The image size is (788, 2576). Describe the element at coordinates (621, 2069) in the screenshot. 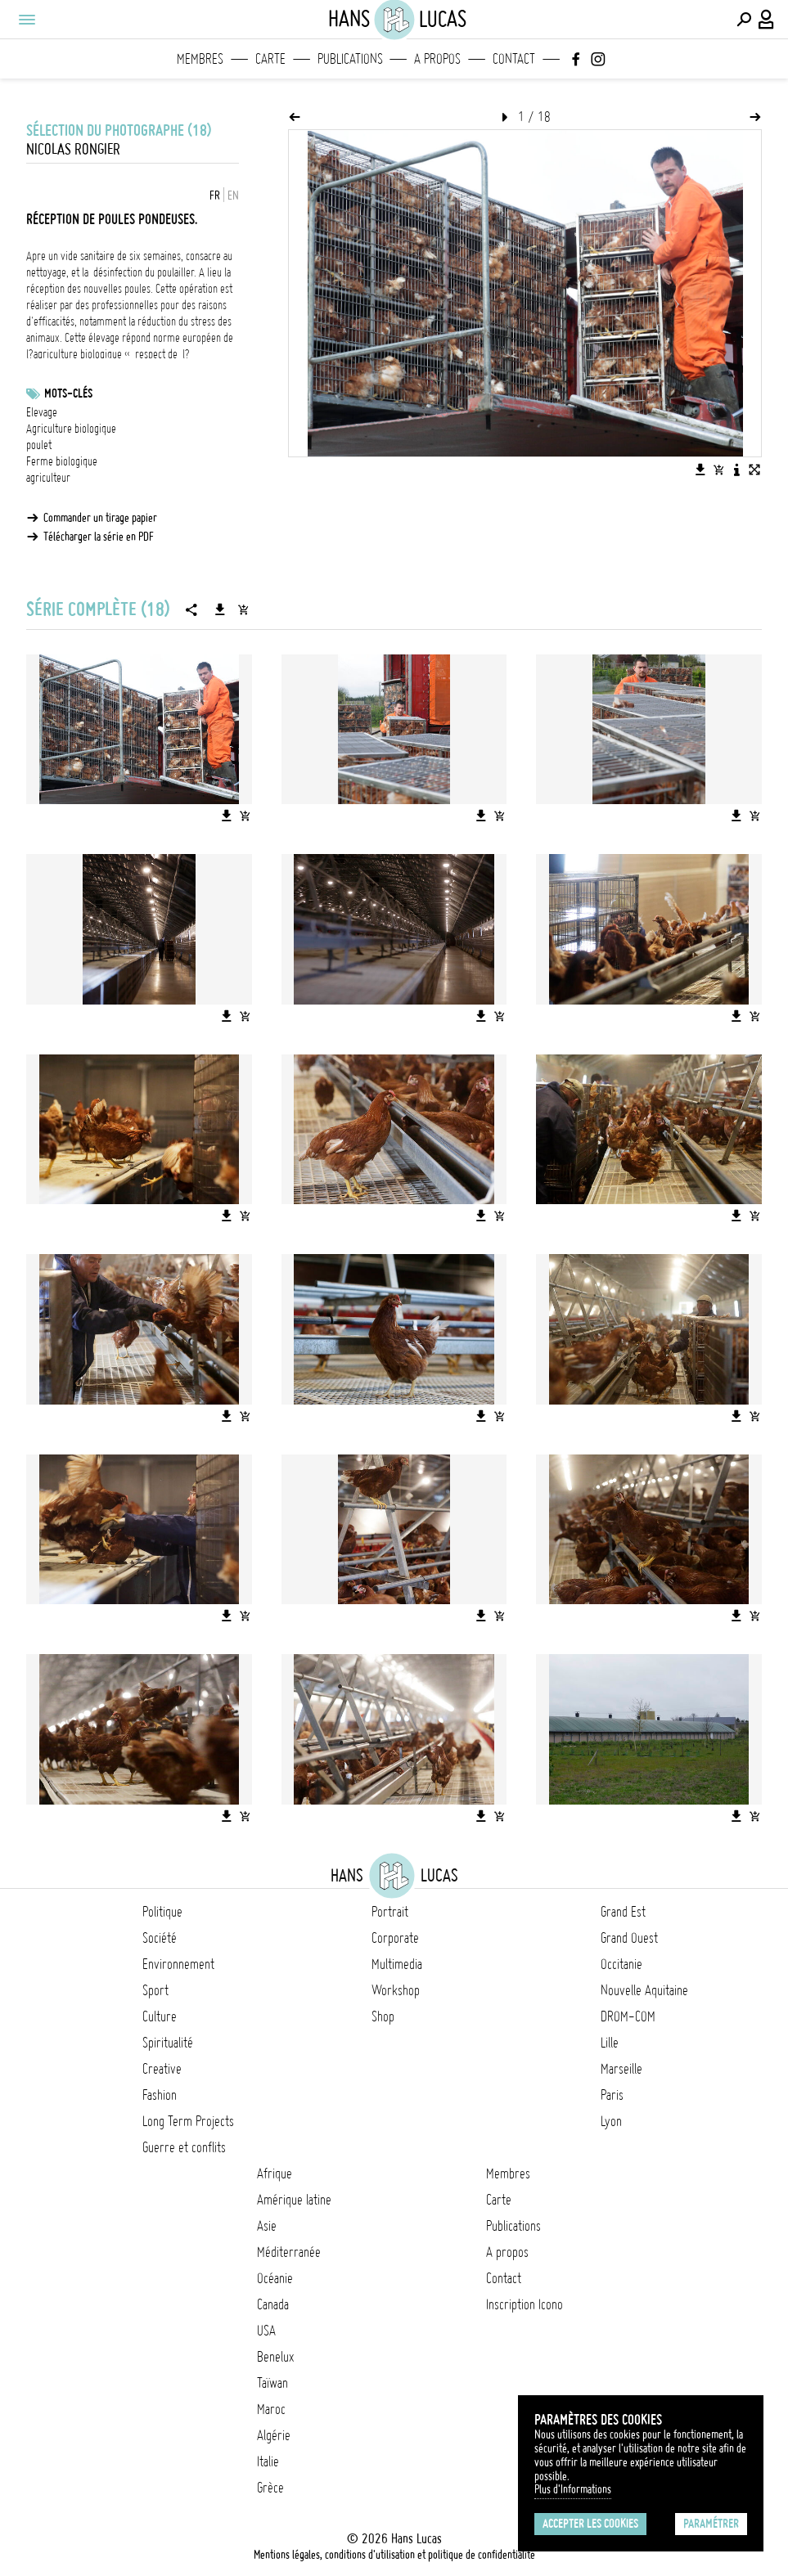

I see `Marseille` at that location.